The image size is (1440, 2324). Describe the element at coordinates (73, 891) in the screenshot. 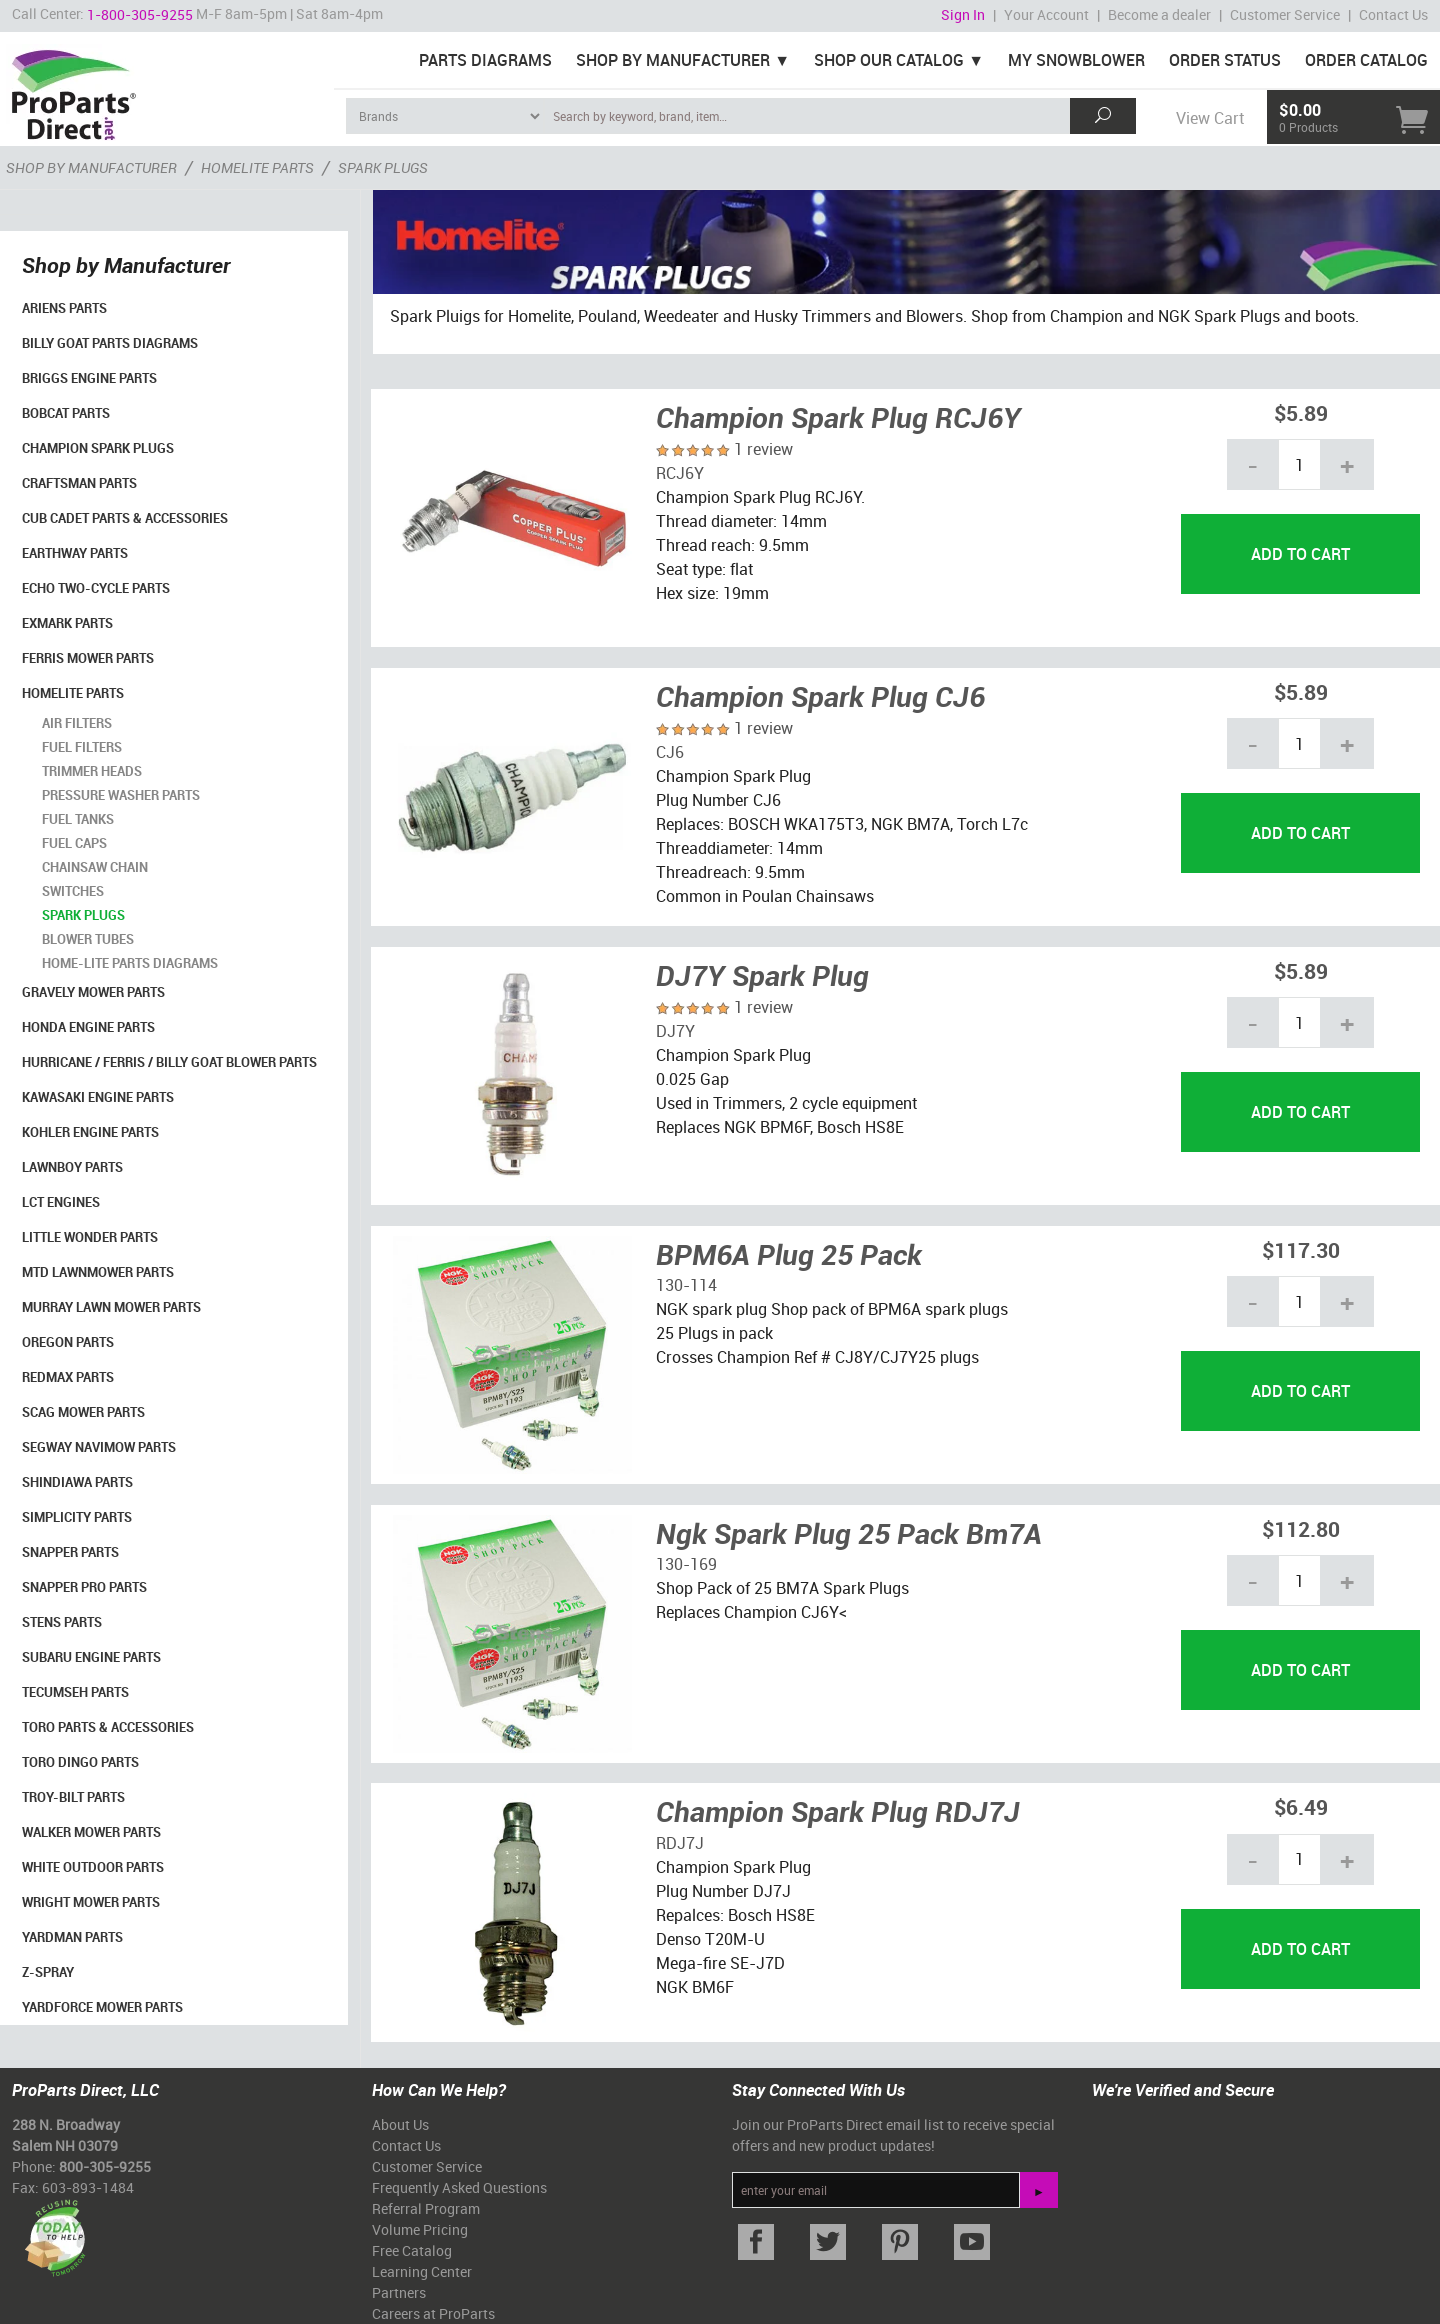

I see `Switches` at that location.